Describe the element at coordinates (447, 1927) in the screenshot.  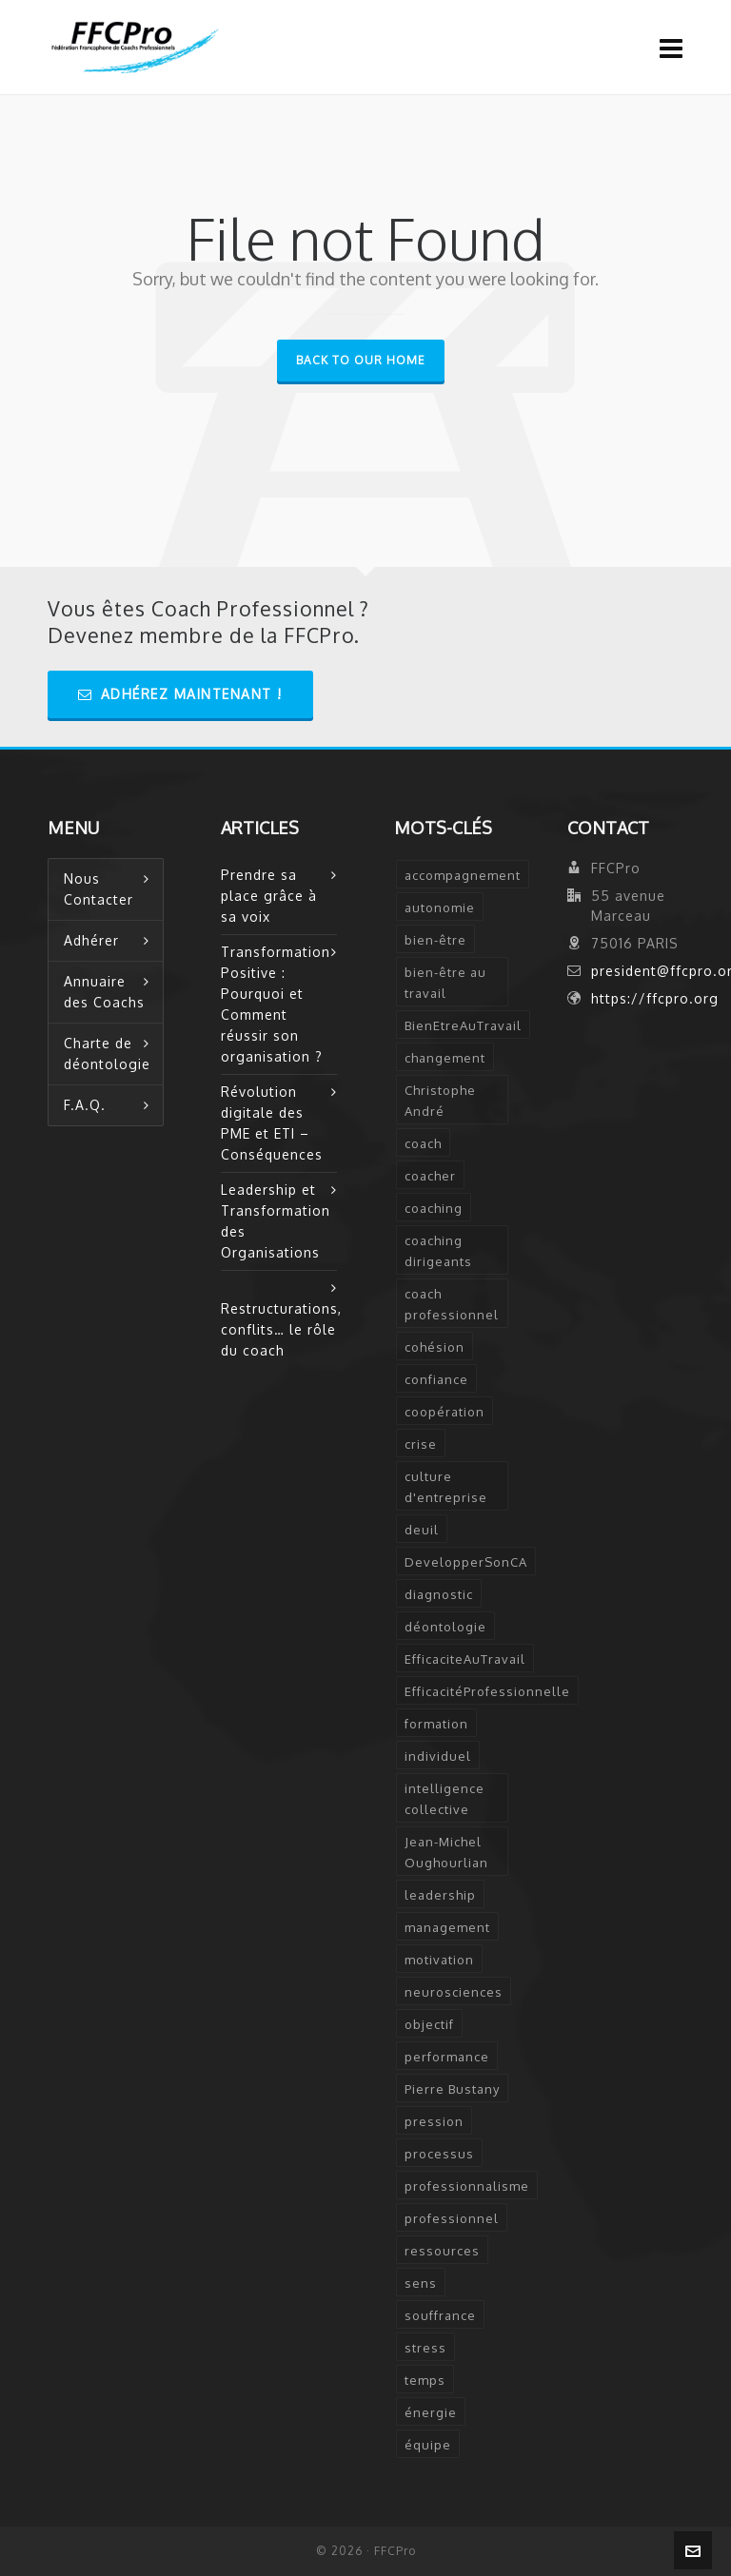
I see `management [management (2 éléments)]` at that location.